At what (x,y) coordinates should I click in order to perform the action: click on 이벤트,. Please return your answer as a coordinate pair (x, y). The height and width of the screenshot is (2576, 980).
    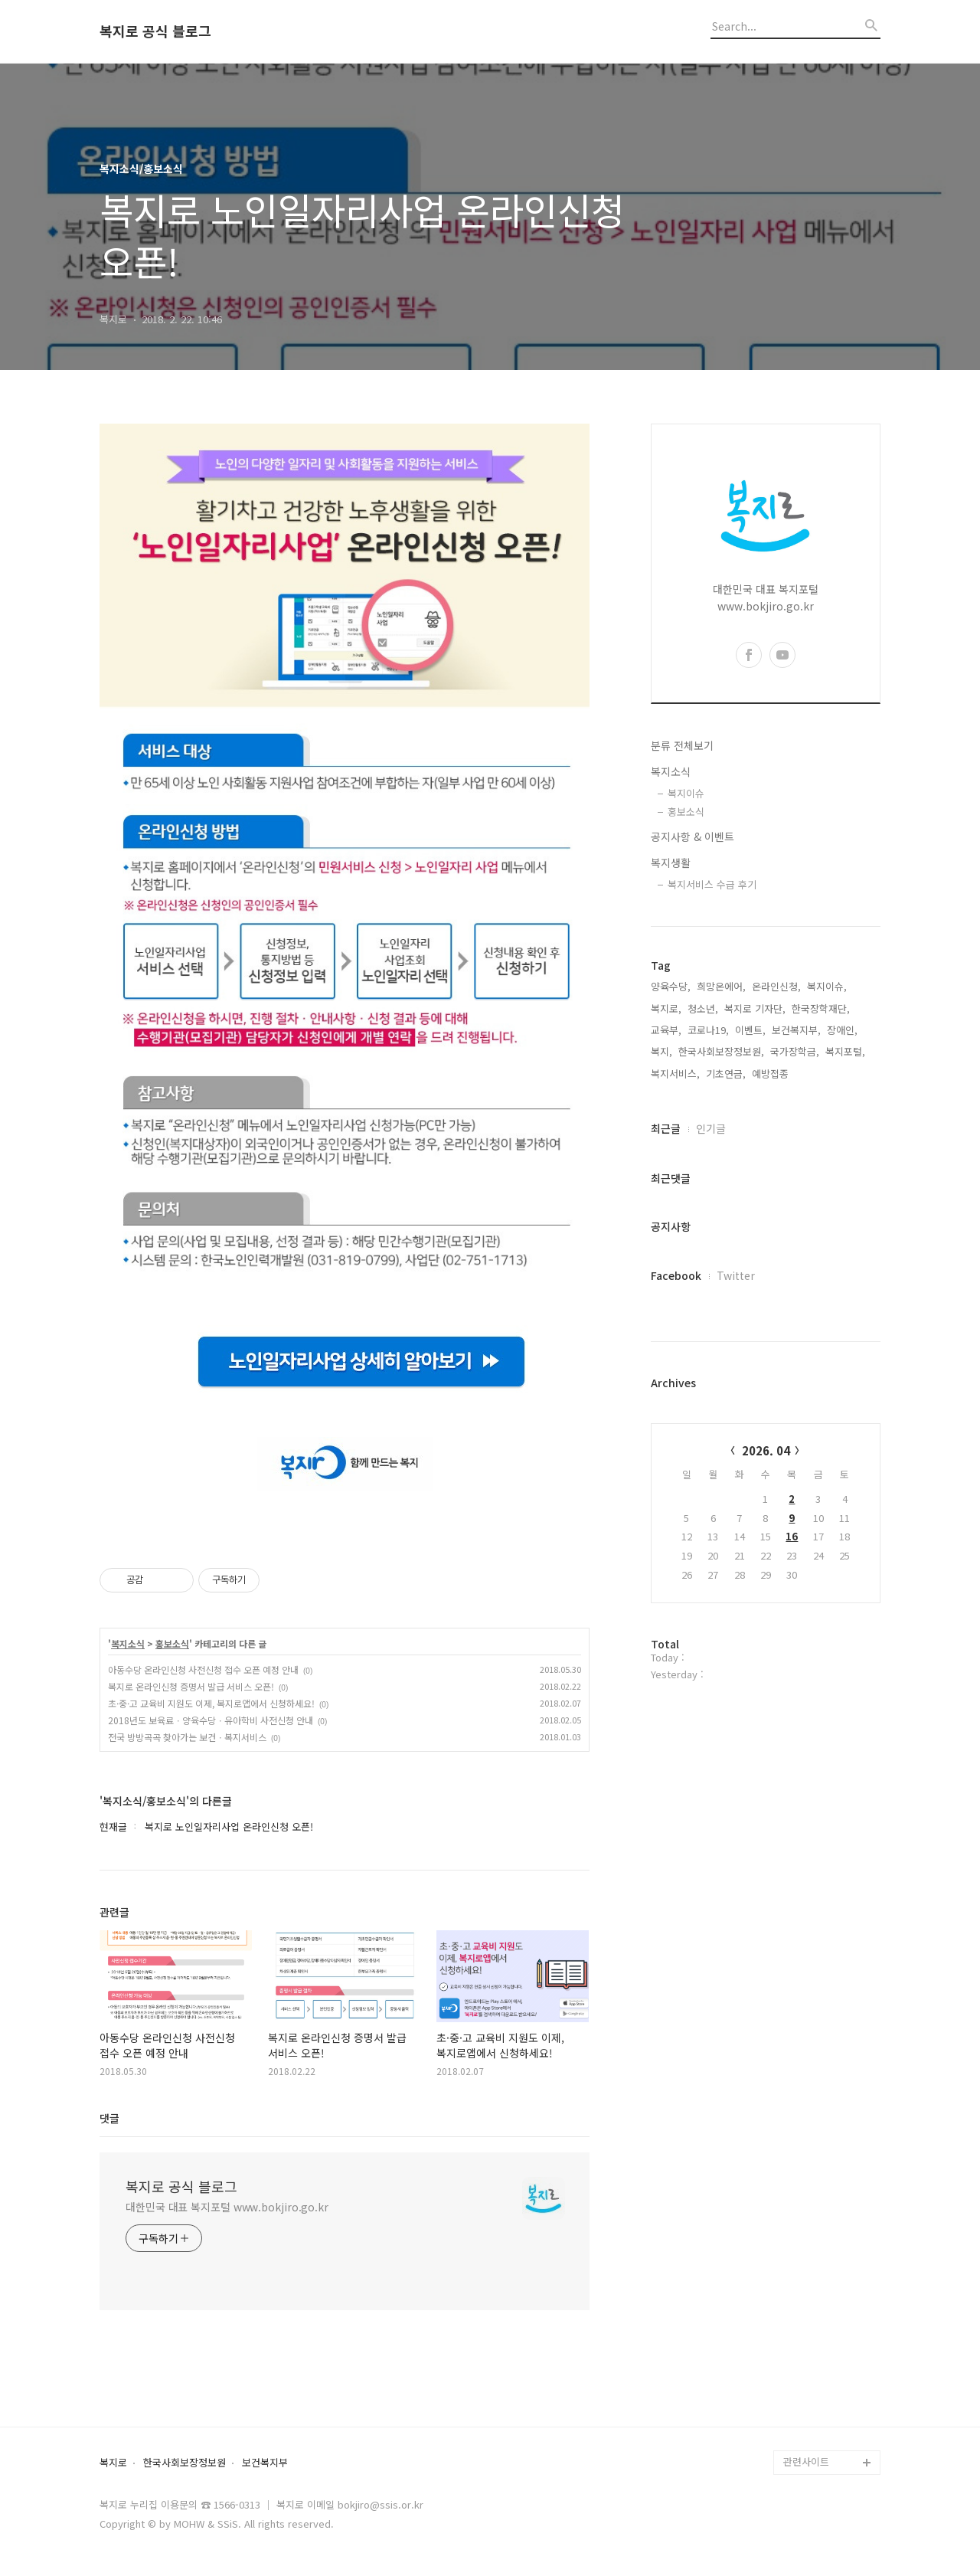
    Looking at the image, I should click on (750, 1030).